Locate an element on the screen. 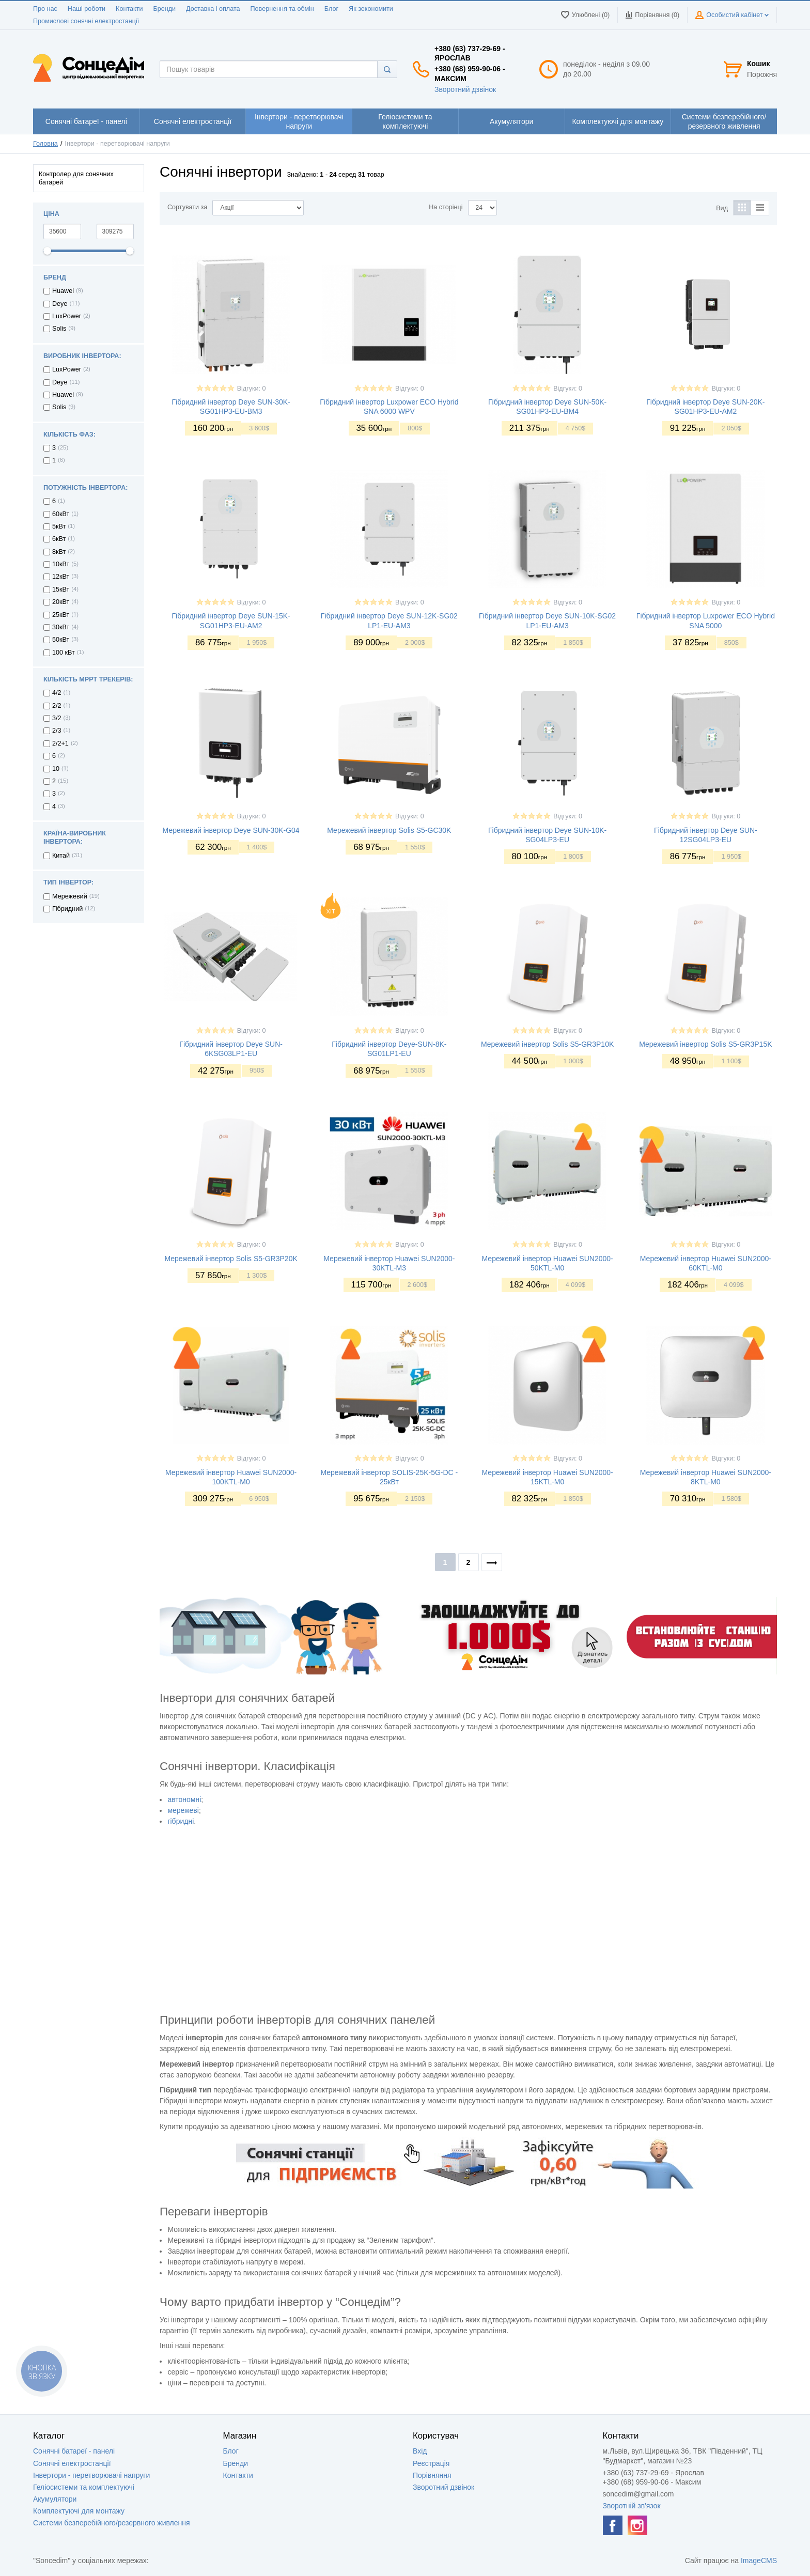  Системи безперебійного/резервного живлення is located at coordinates (111, 2523).